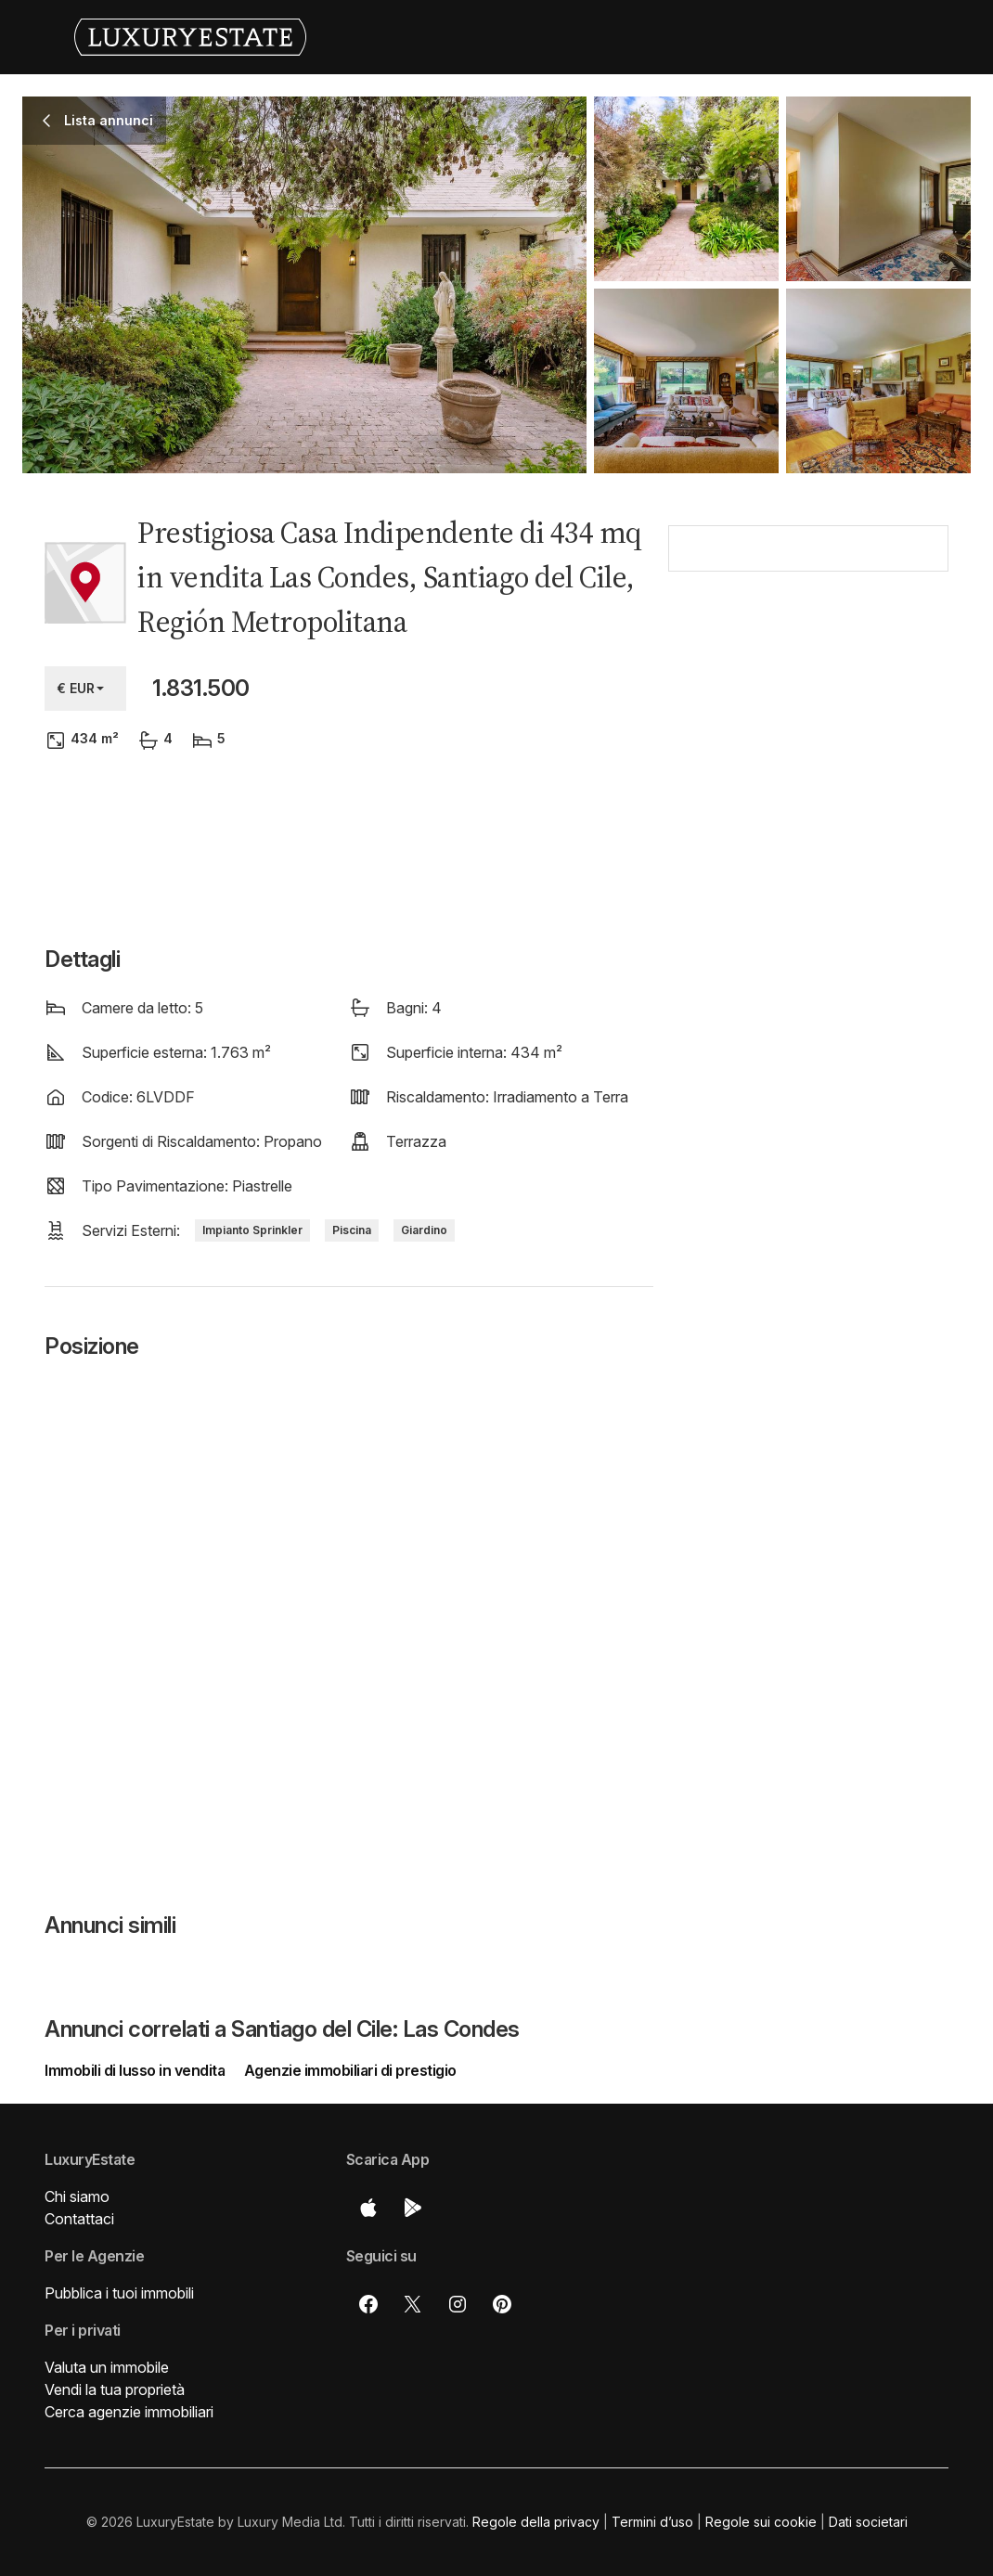 The image size is (993, 2576). What do you see at coordinates (652, 2522) in the screenshot?
I see `Termini d’uso` at bounding box center [652, 2522].